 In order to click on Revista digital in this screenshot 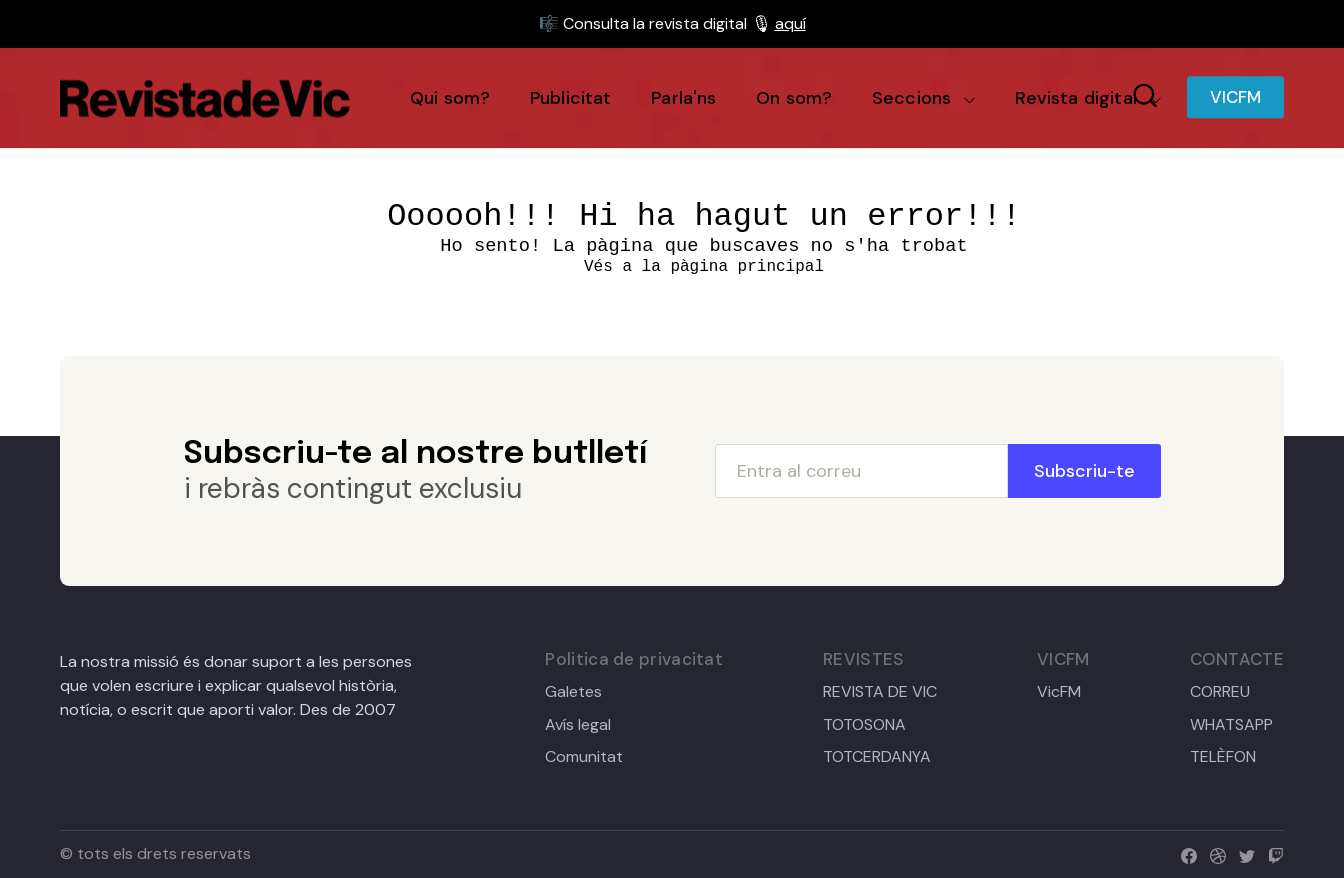, I will do `click(1075, 98)`.